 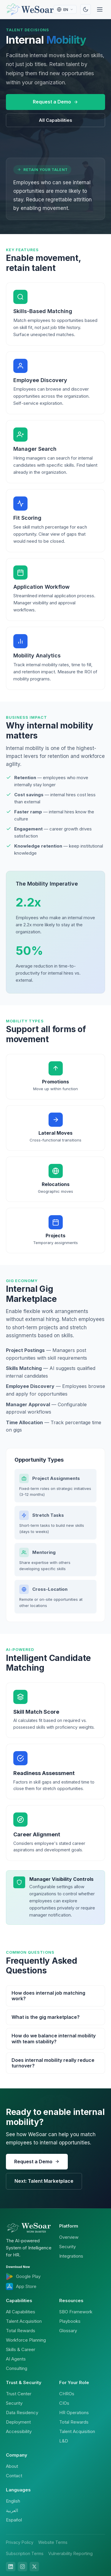 What do you see at coordinates (85, 9) in the screenshot?
I see `[Toggle theme]` at bounding box center [85, 9].